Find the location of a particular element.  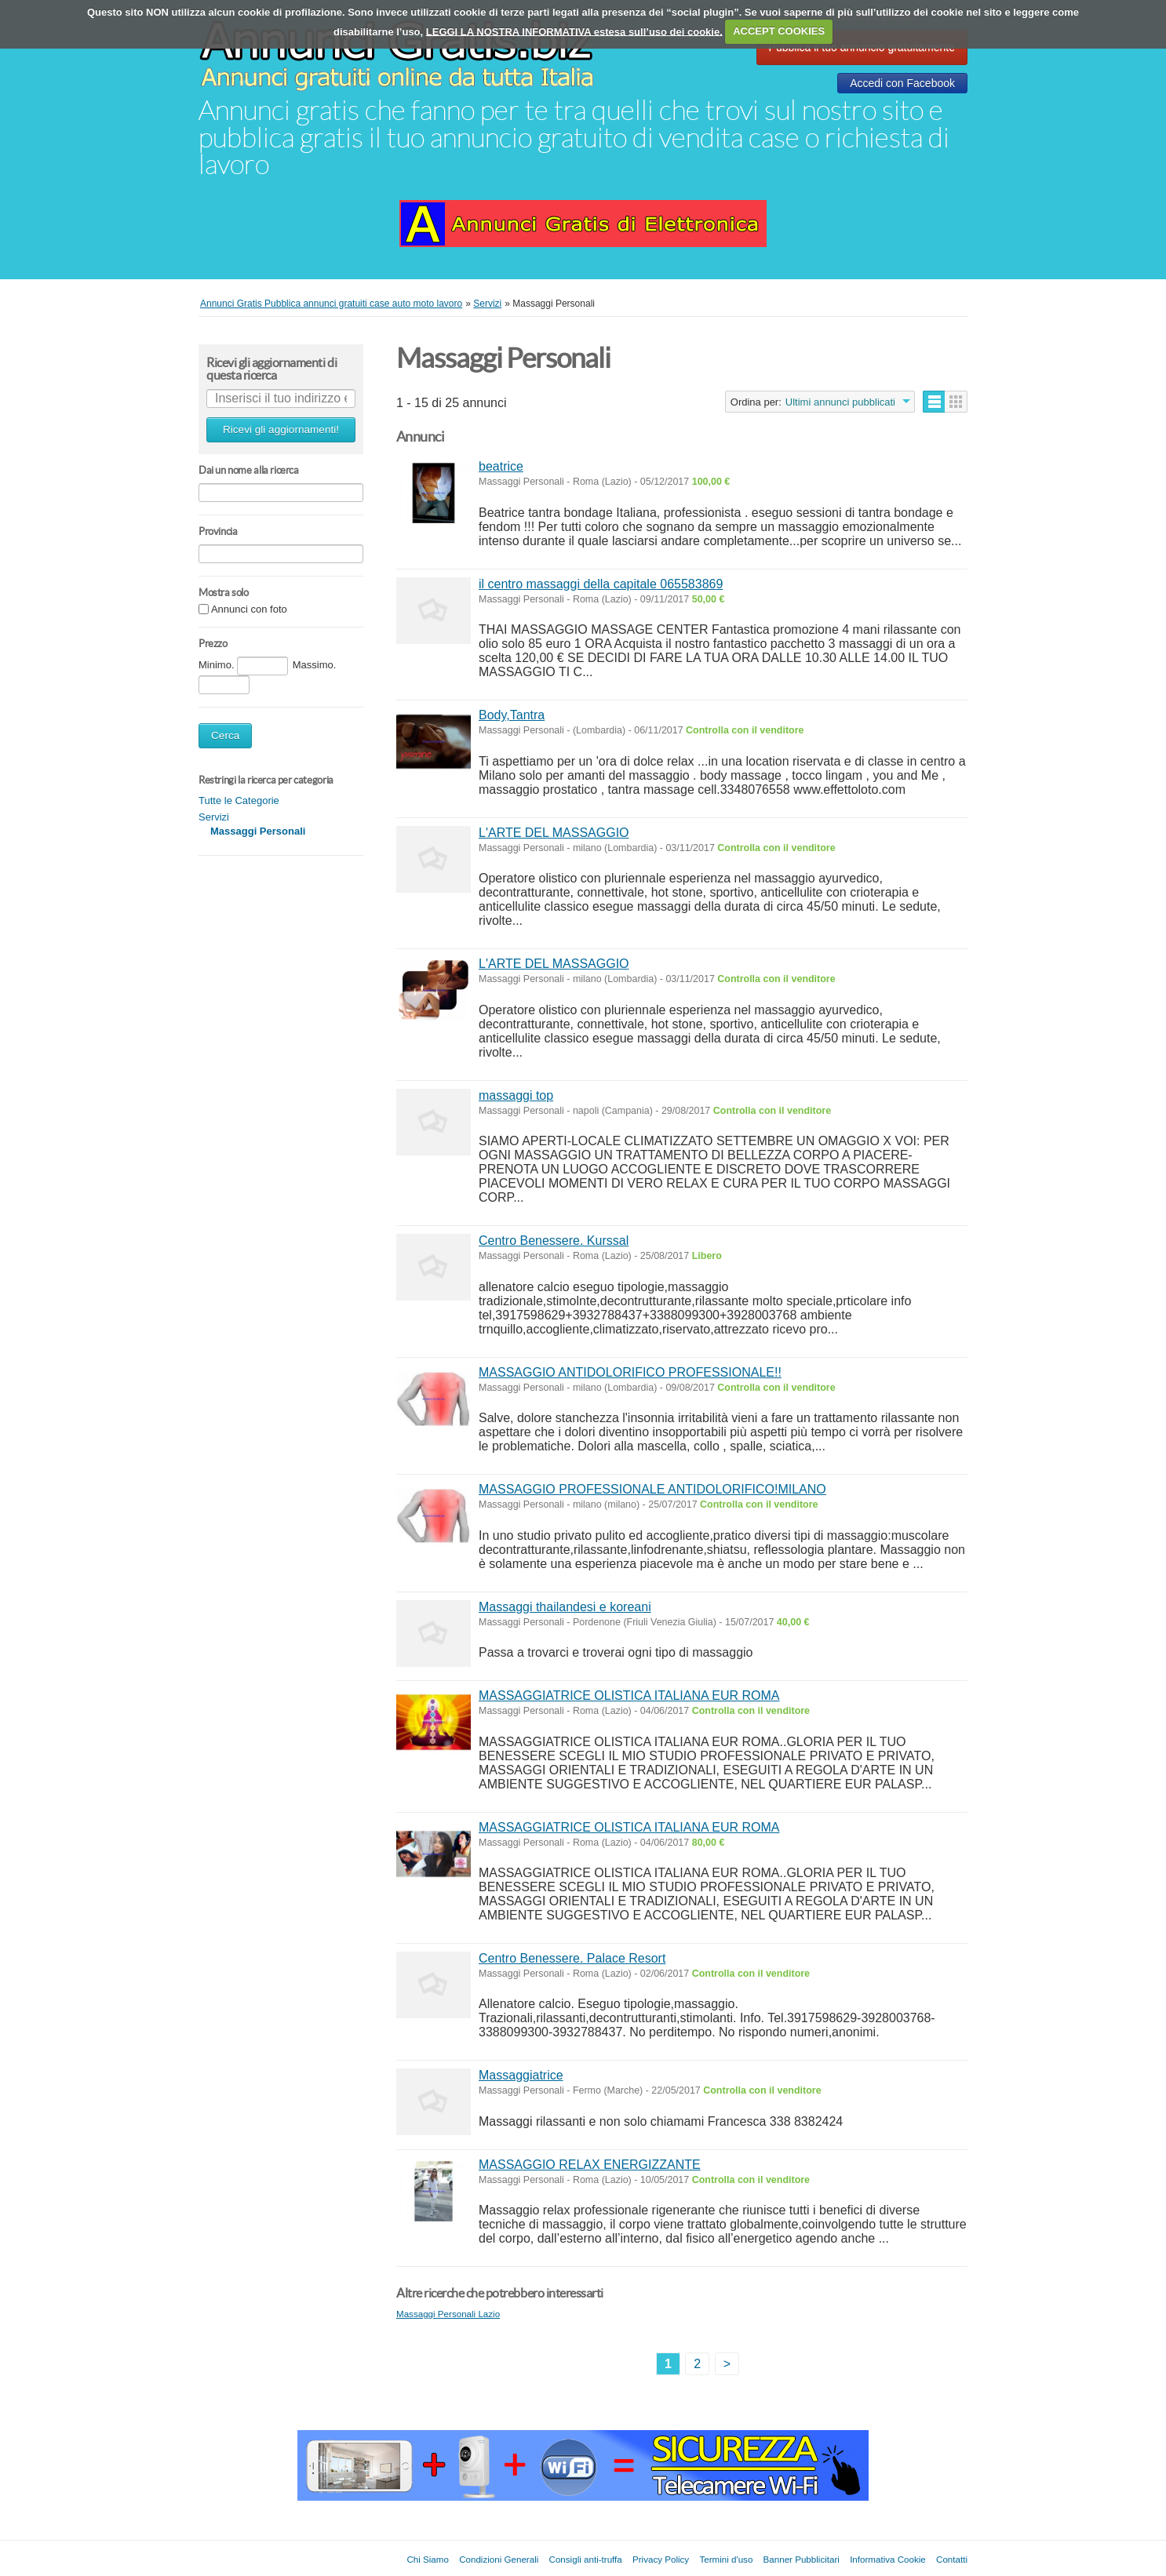

LEGGI LA NOSTRA INFORMATIVA estesa sull’uso dei cookie. is located at coordinates (574, 31).